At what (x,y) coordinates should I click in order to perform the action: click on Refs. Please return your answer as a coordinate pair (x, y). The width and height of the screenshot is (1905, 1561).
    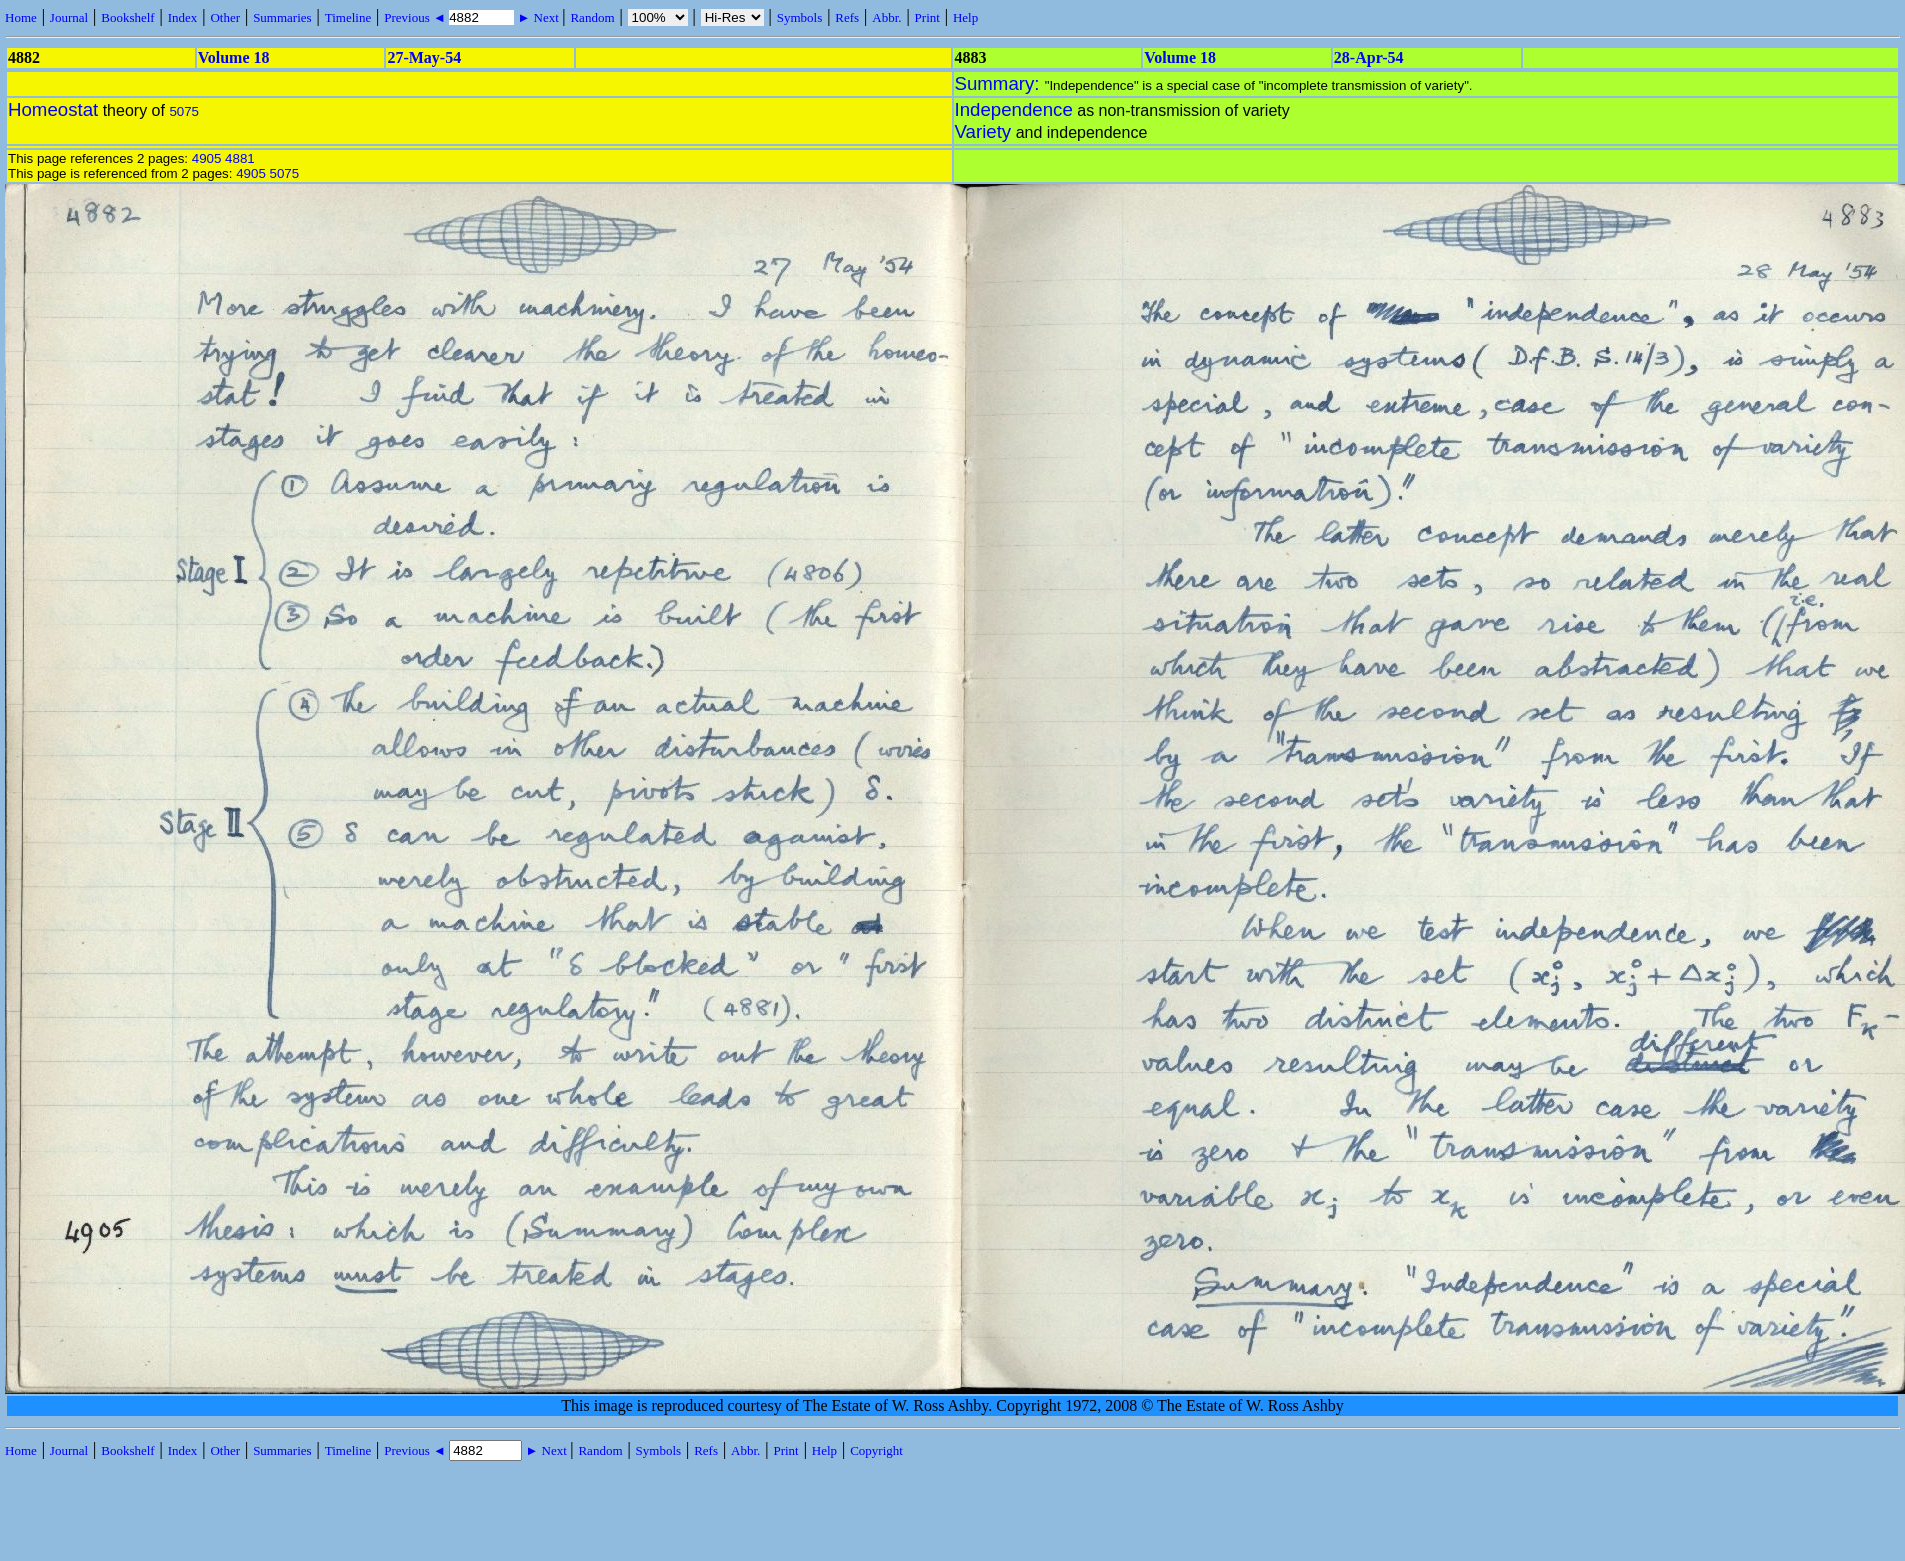
    Looking at the image, I should click on (847, 17).